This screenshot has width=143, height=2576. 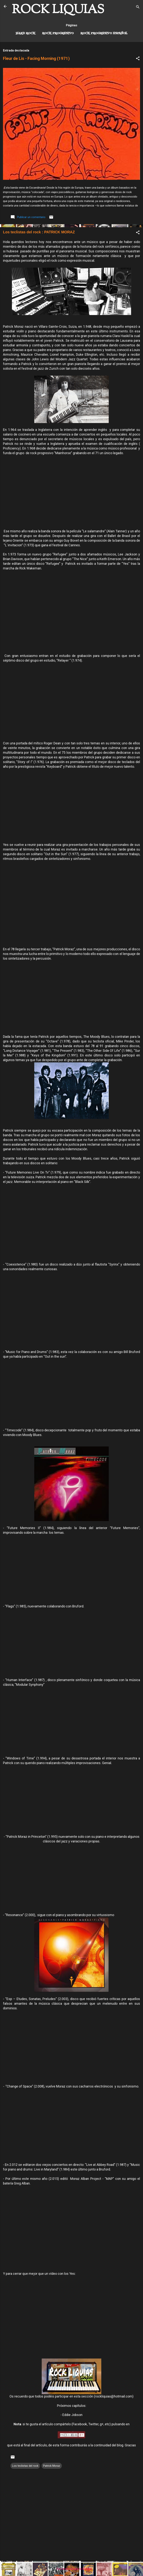 I want to click on [button], so click(x=138, y=59).